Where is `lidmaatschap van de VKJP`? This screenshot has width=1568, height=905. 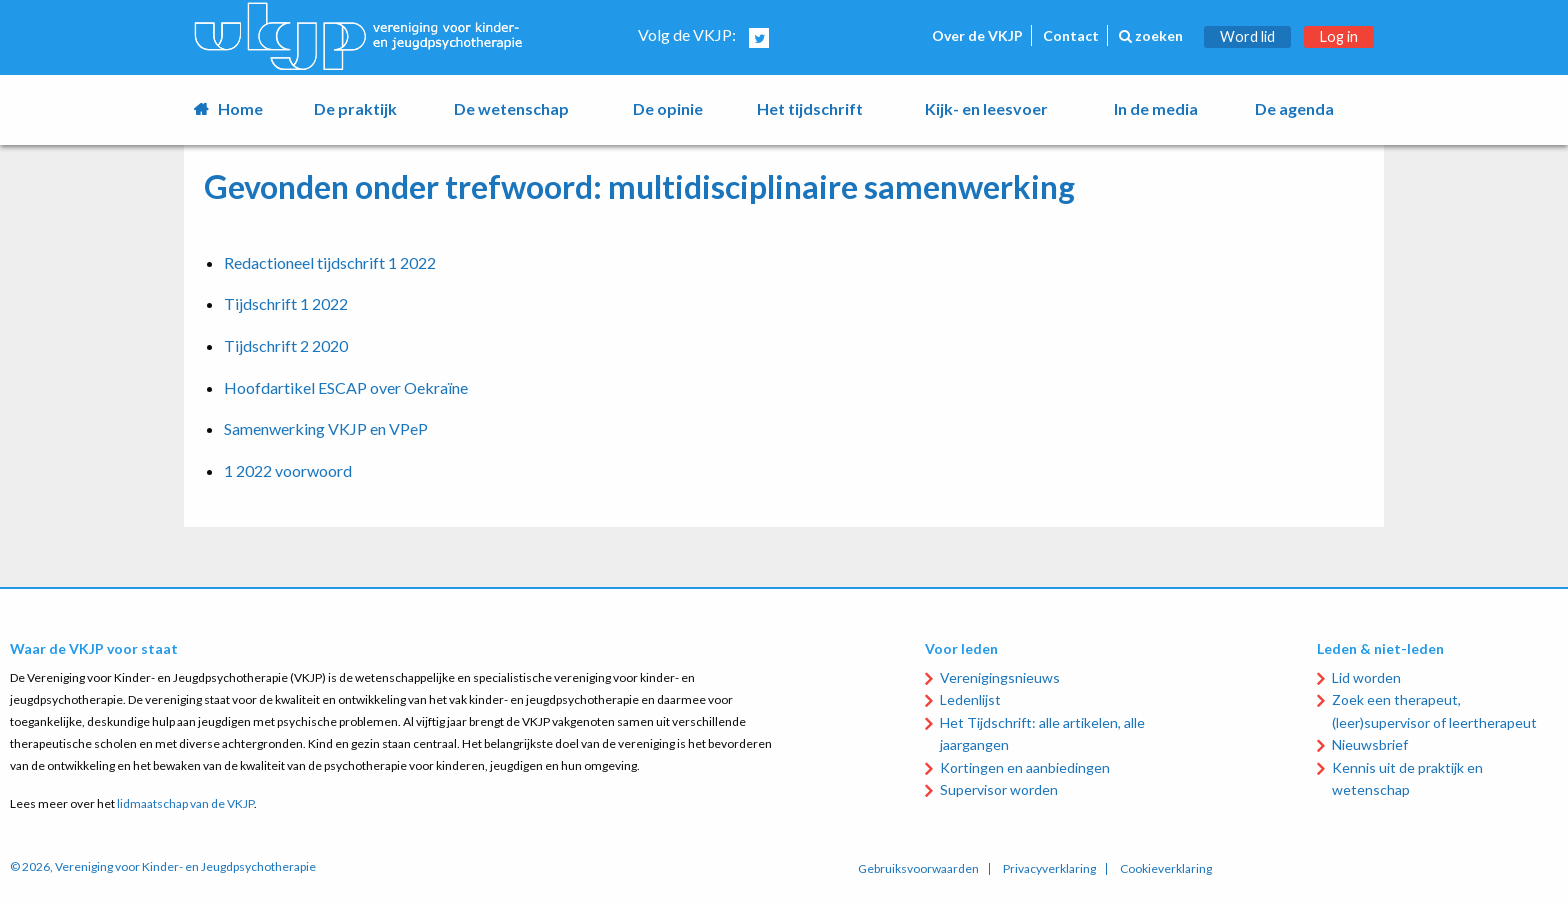
lidmaatschap van de VKJP is located at coordinates (185, 803).